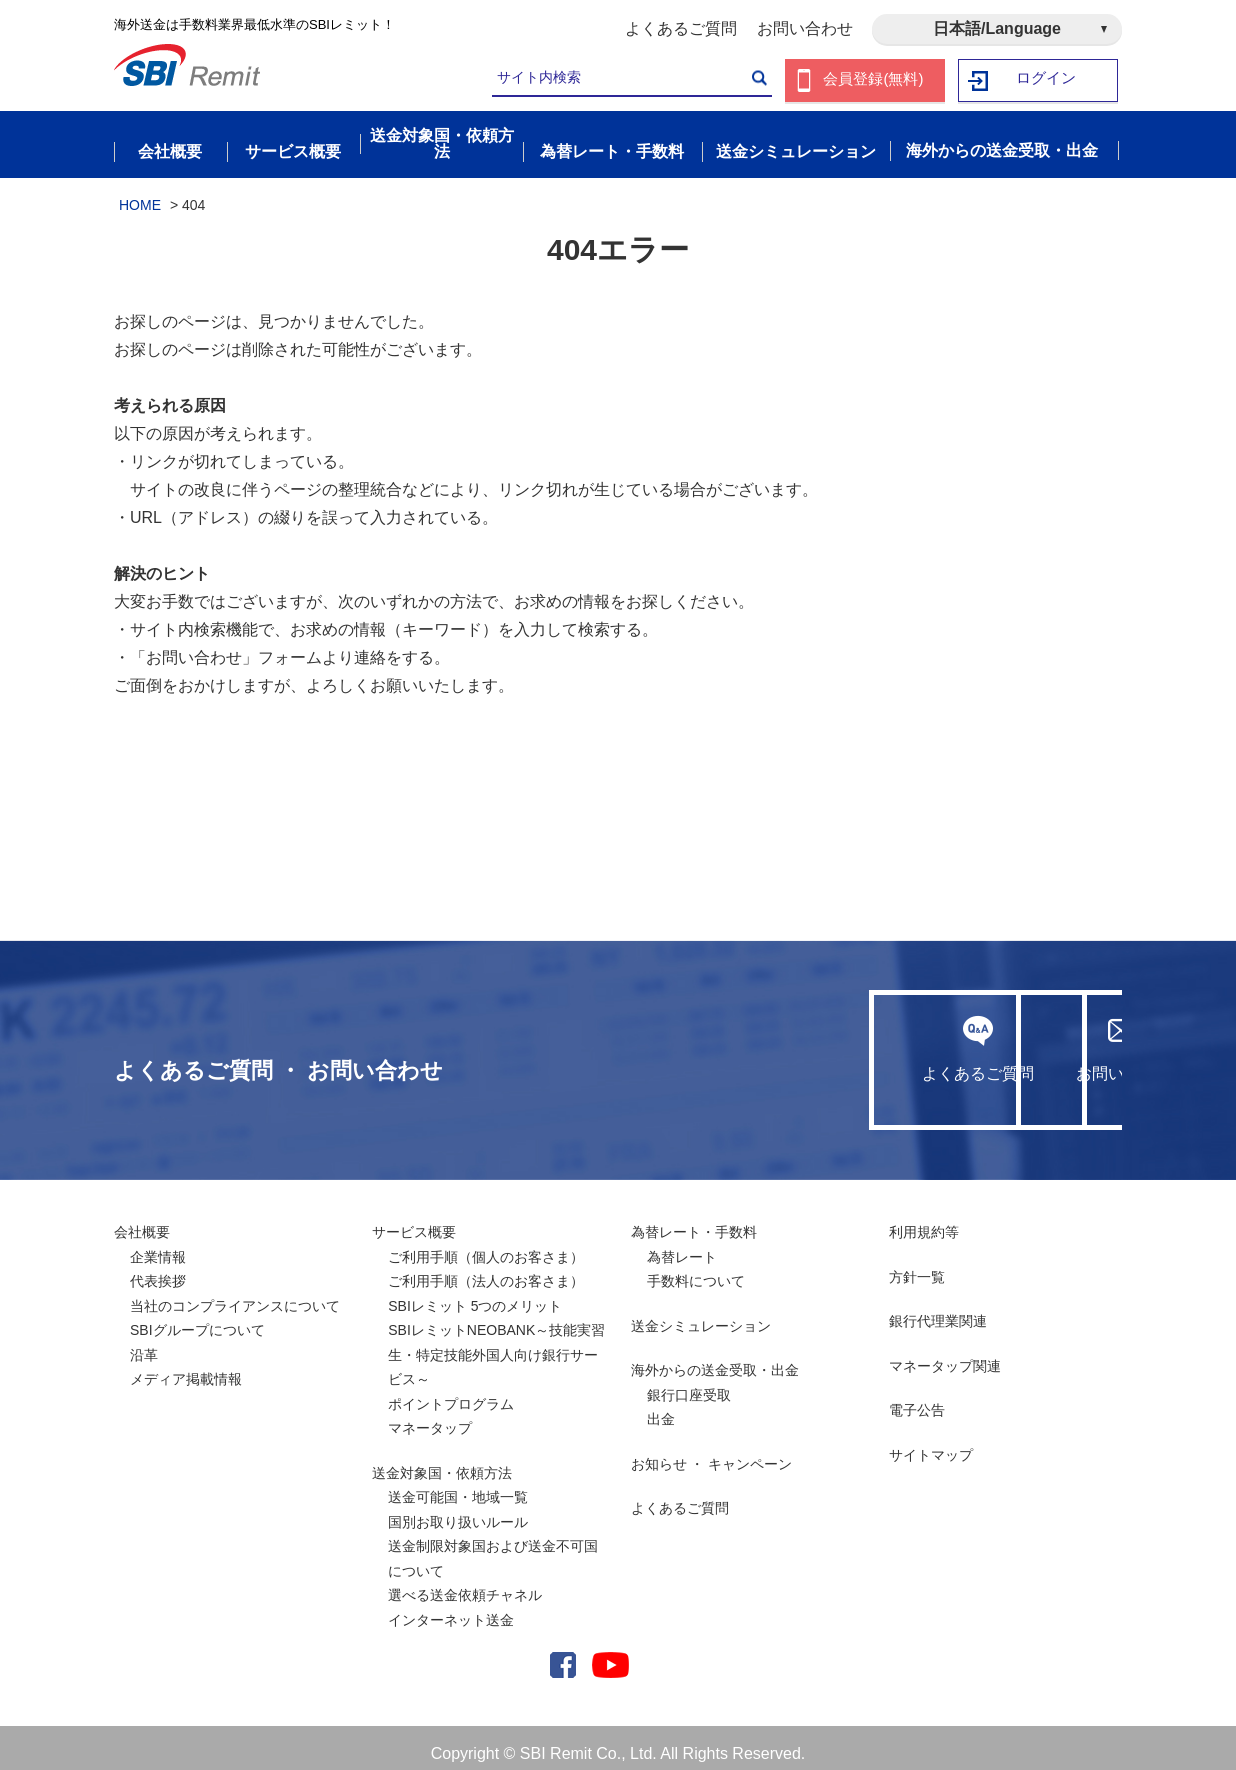 Image resolution: width=1236 pixels, height=1770 pixels. Describe the element at coordinates (712, 1452) in the screenshot. I see `お知らせ ・ キャンペーン` at that location.